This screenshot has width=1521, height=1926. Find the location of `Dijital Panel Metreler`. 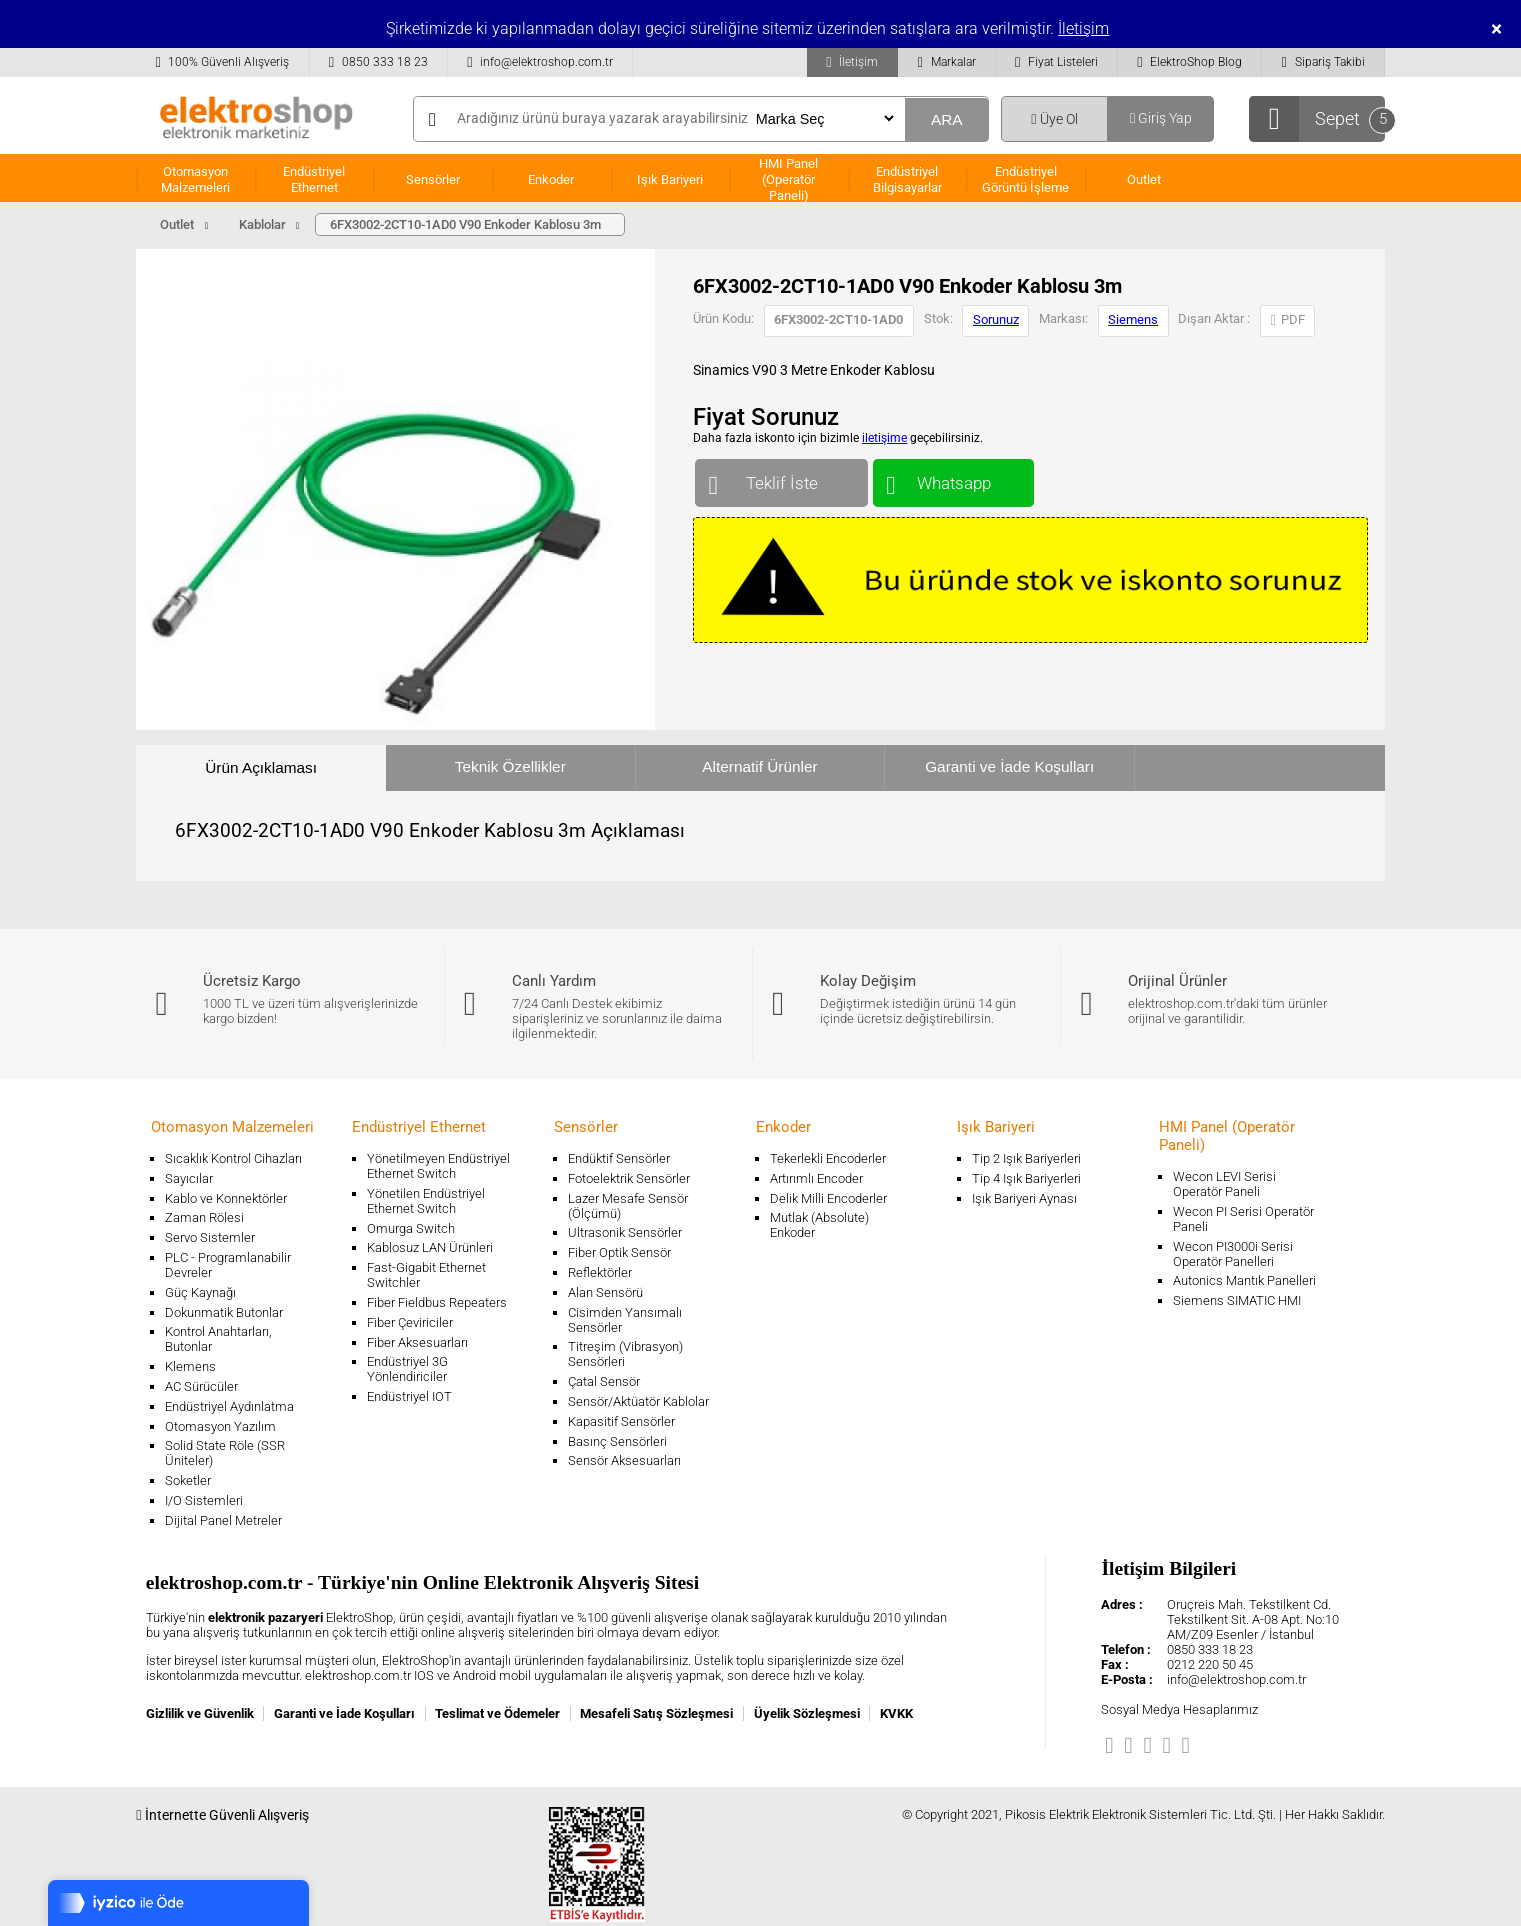

Dijital Panel Metreler is located at coordinates (223, 1520).